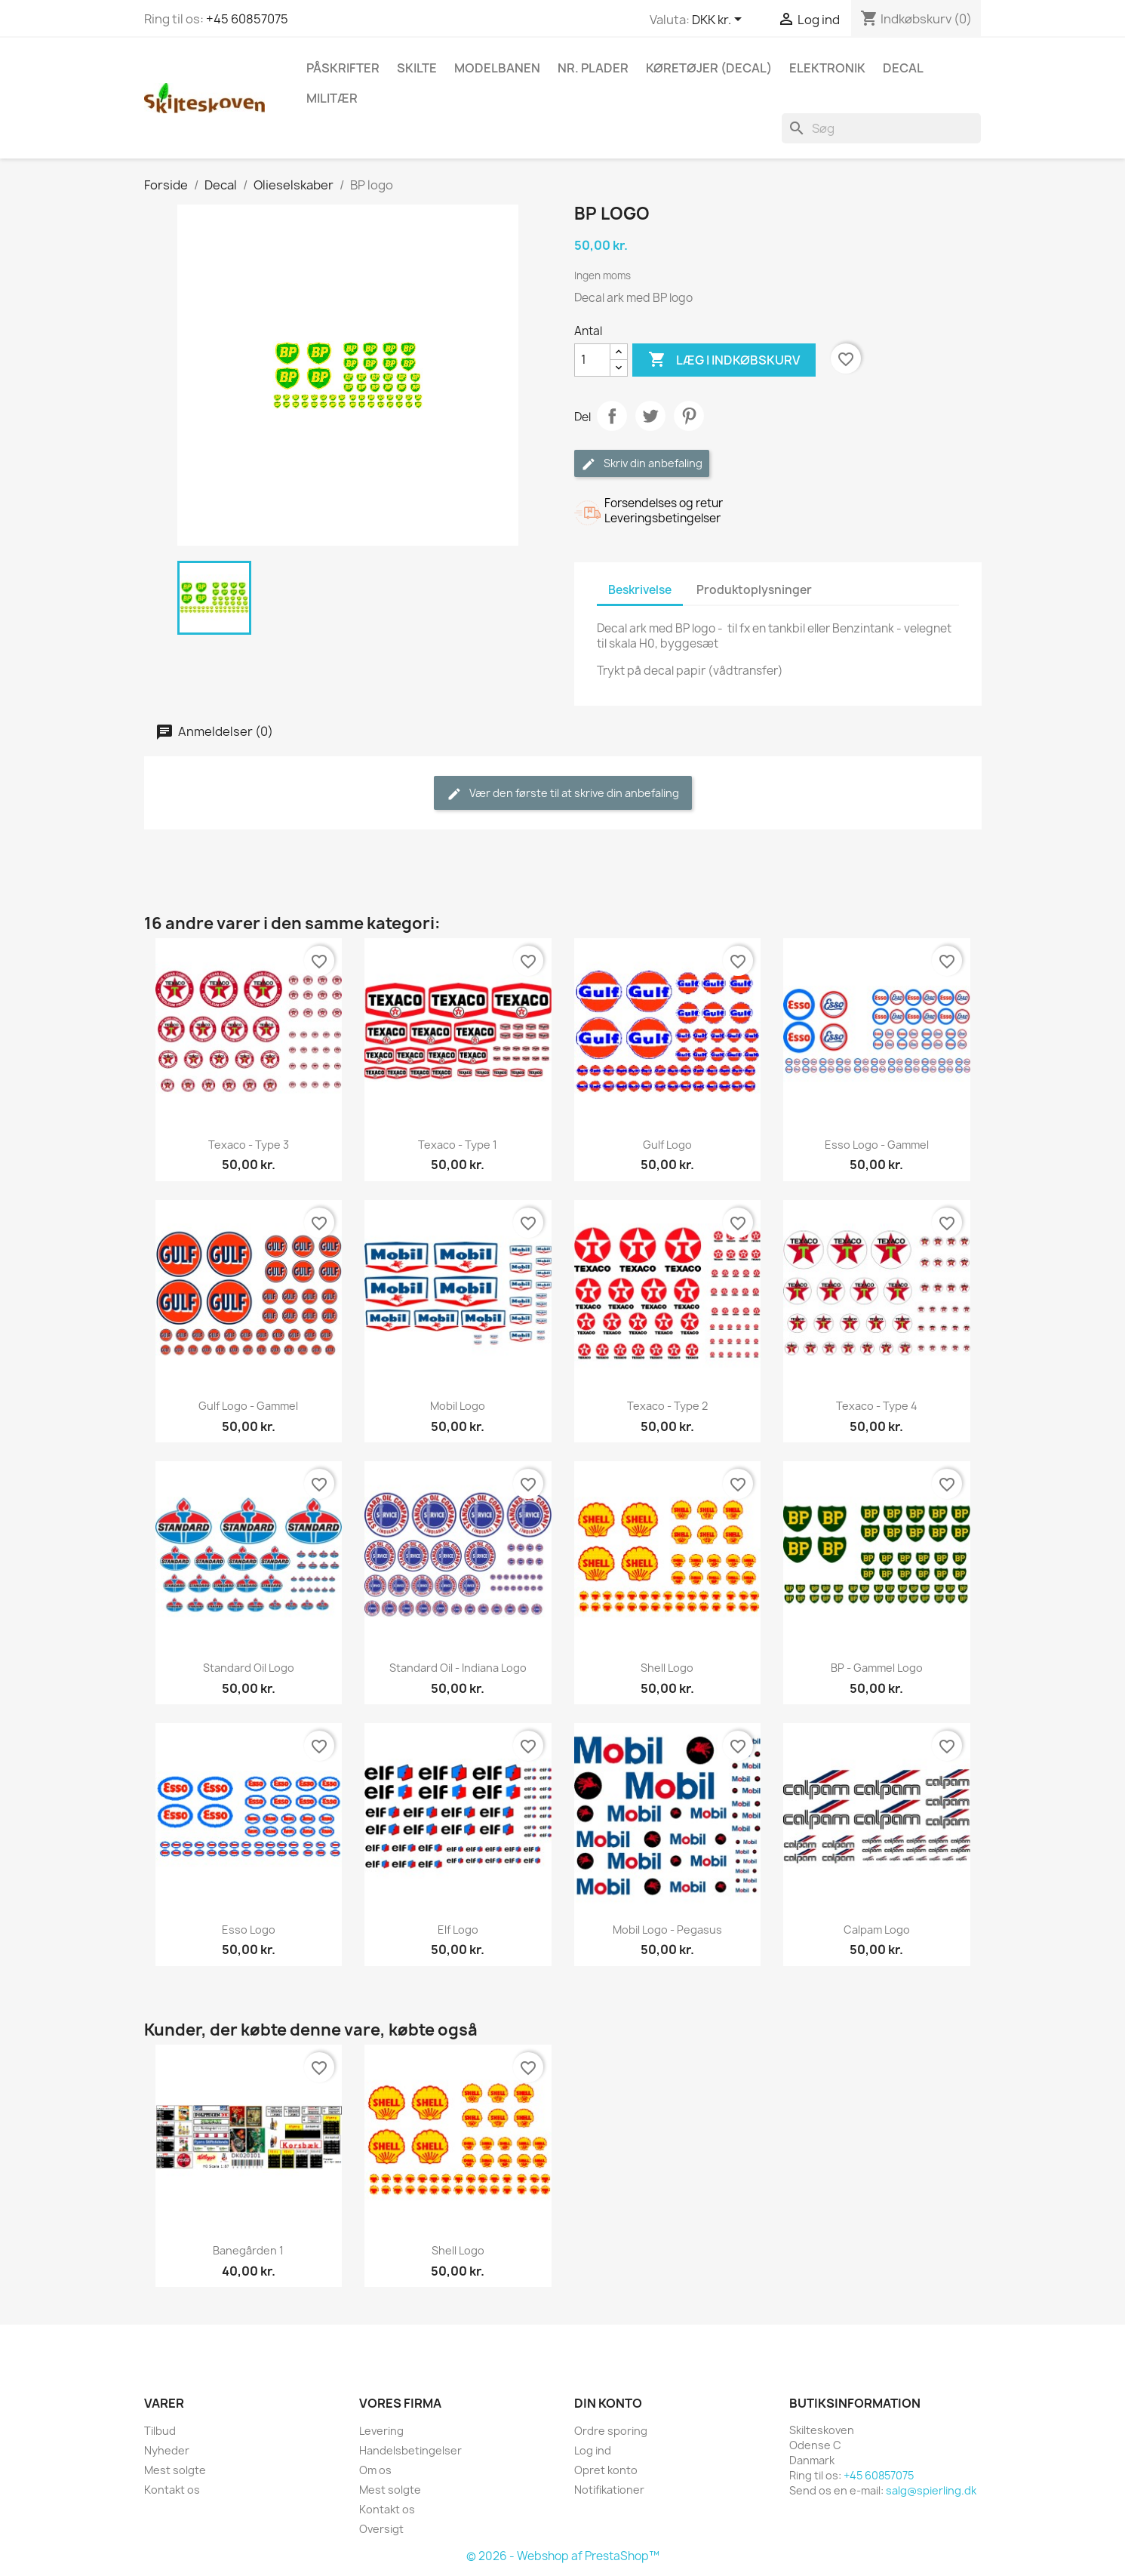 The image size is (1125, 2576). I want to click on Skriv din anbefaling, so click(641, 464).